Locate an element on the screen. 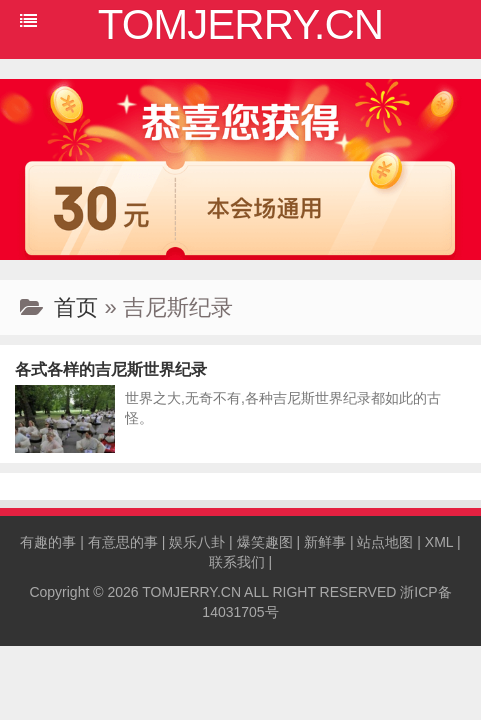 The image size is (481, 720). 新鲜事 is located at coordinates (325, 542).